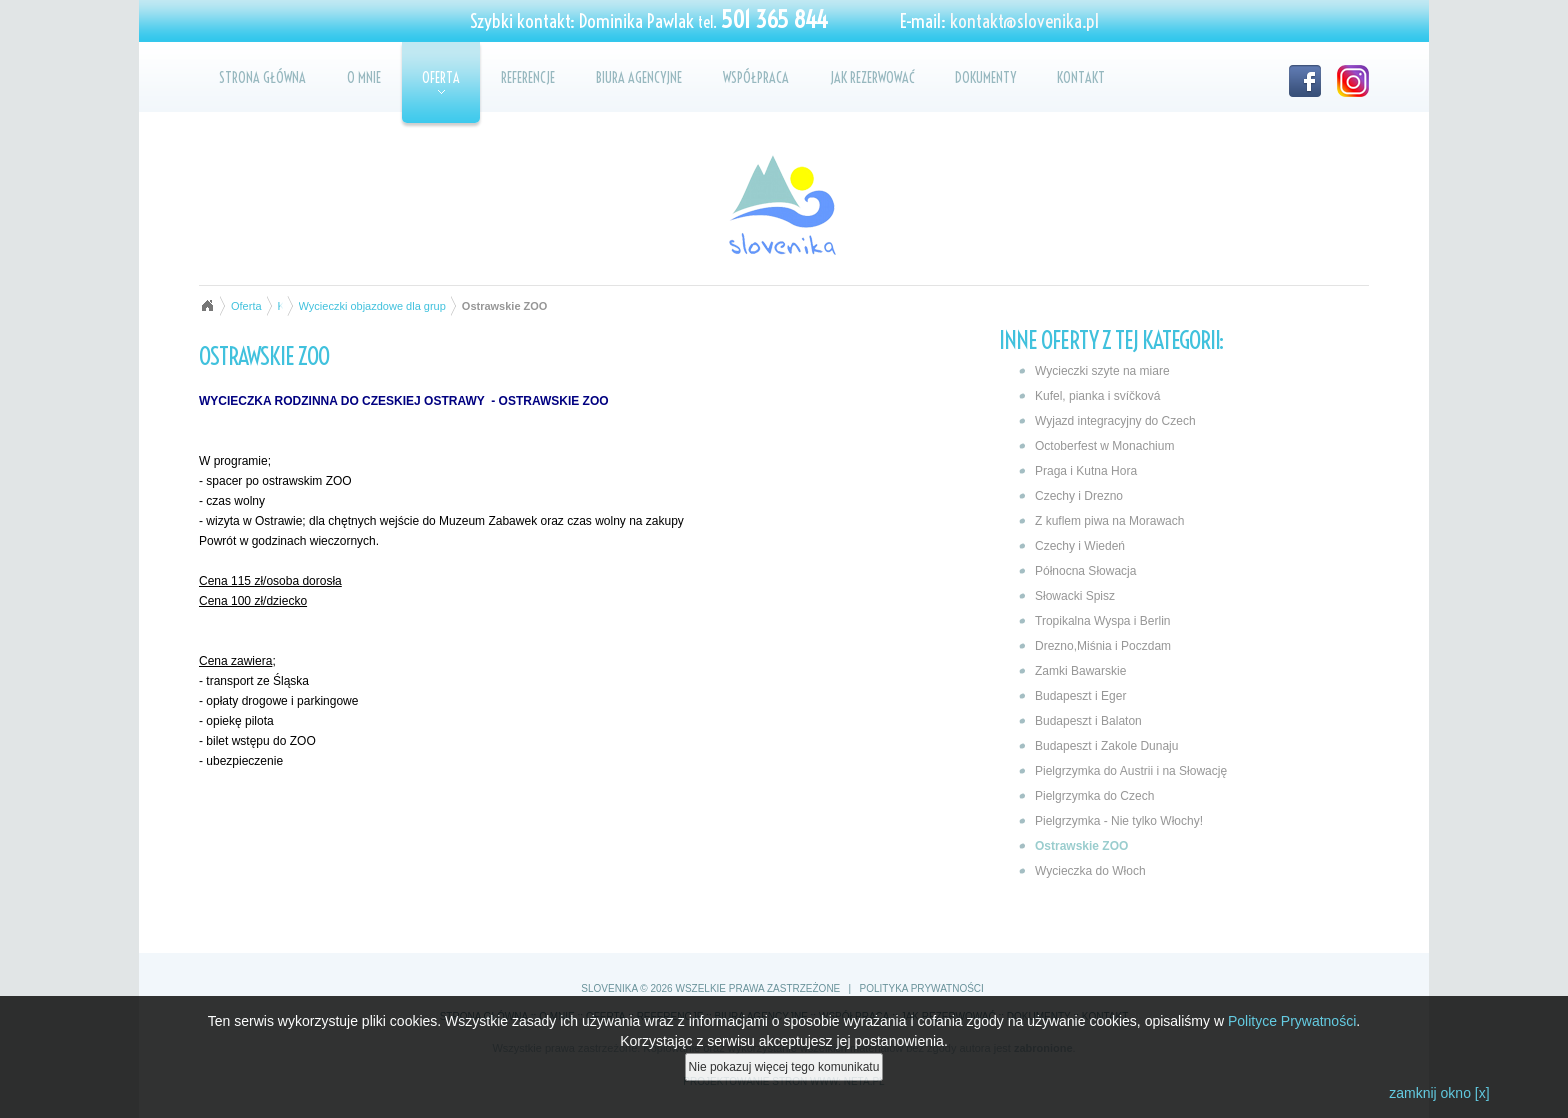  I want to click on Z kuflem piwa na Morawach, so click(1109, 521).